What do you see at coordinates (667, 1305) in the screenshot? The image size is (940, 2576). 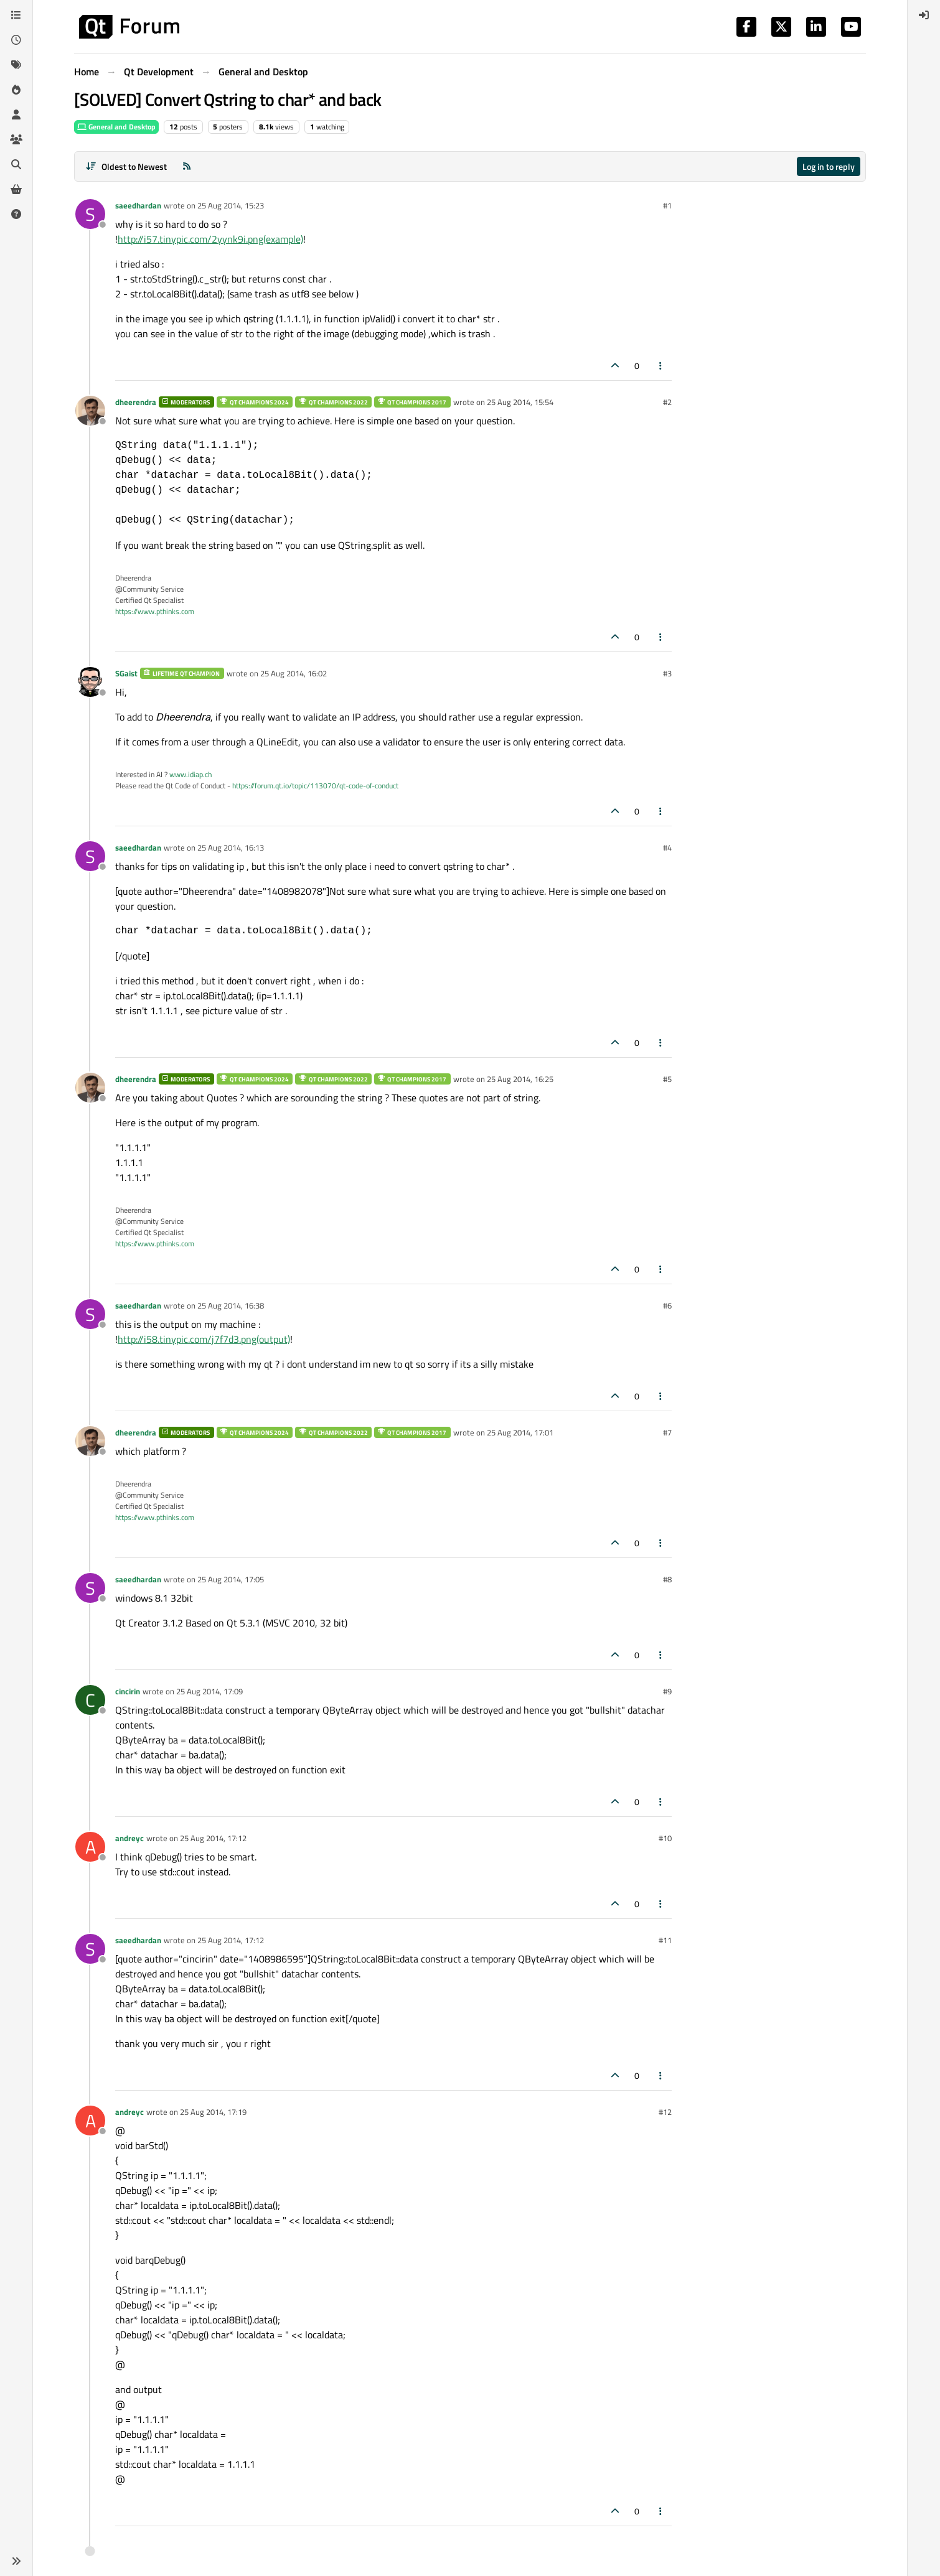 I see `#6` at bounding box center [667, 1305].